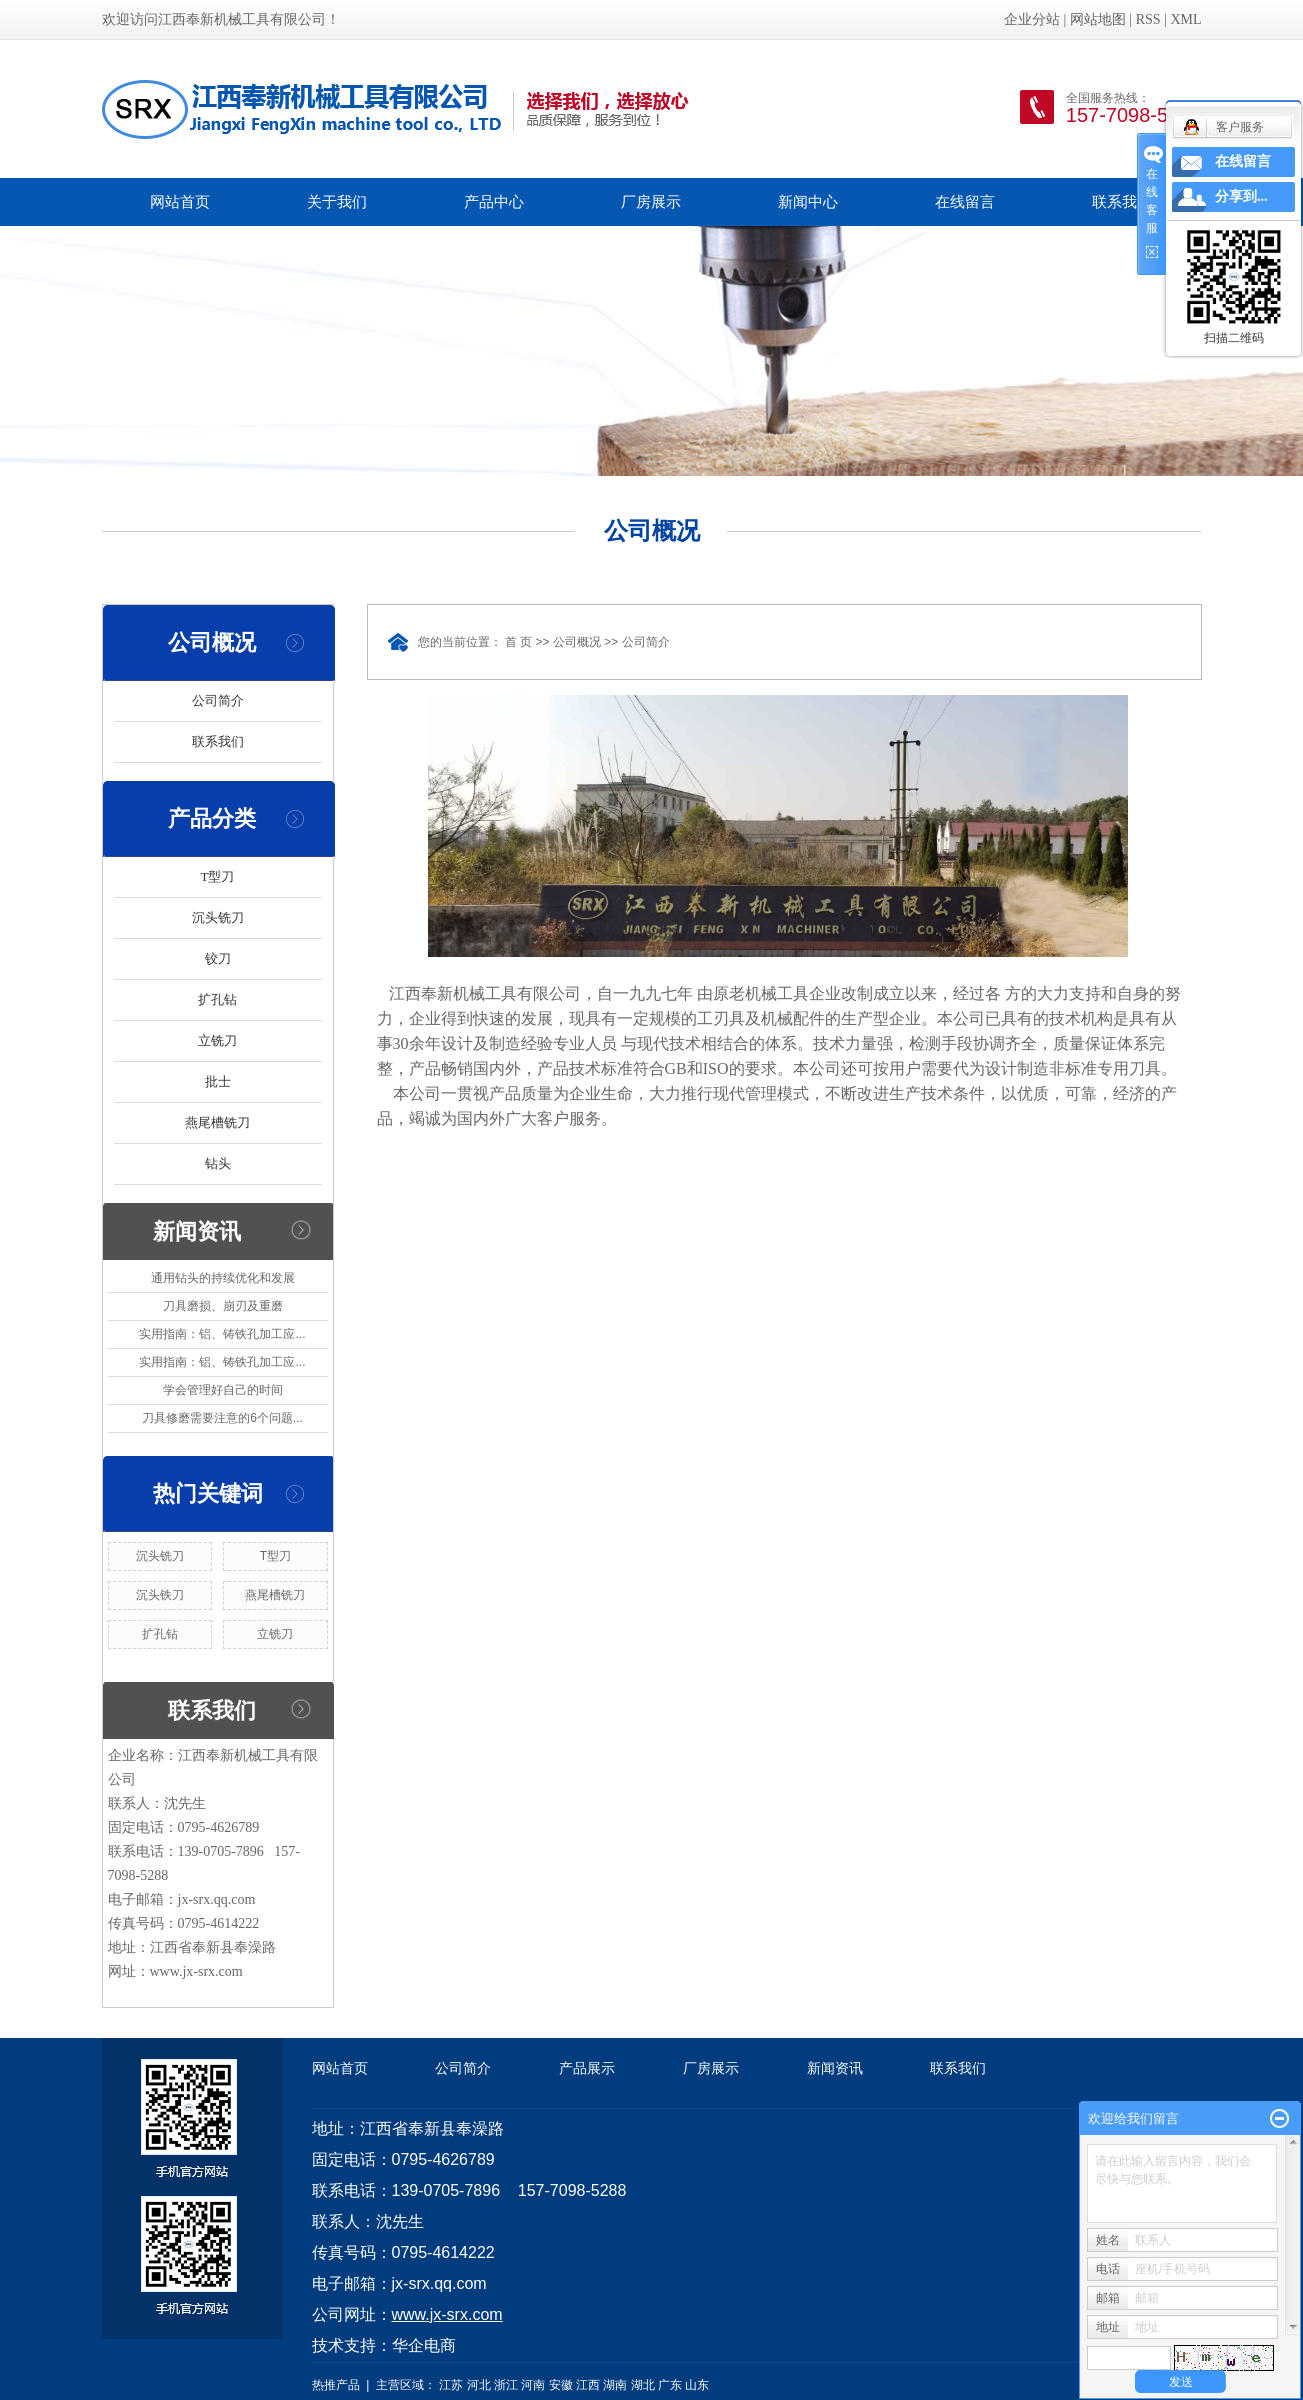 Image resolution: width=1303 pixels, height=2400 pixels. I want to click on 扩孔钻, so click(217, 999).